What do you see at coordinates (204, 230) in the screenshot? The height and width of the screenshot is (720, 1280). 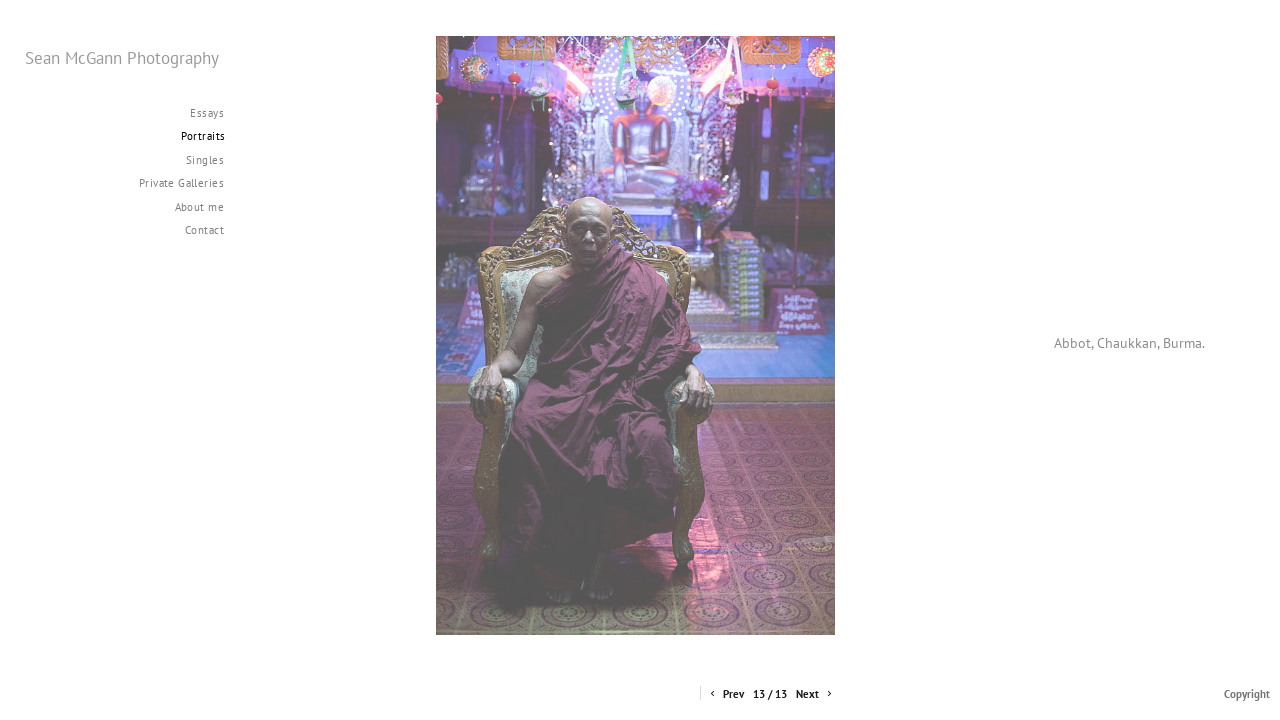 I see `Contact` at bounding box center [204, 230].